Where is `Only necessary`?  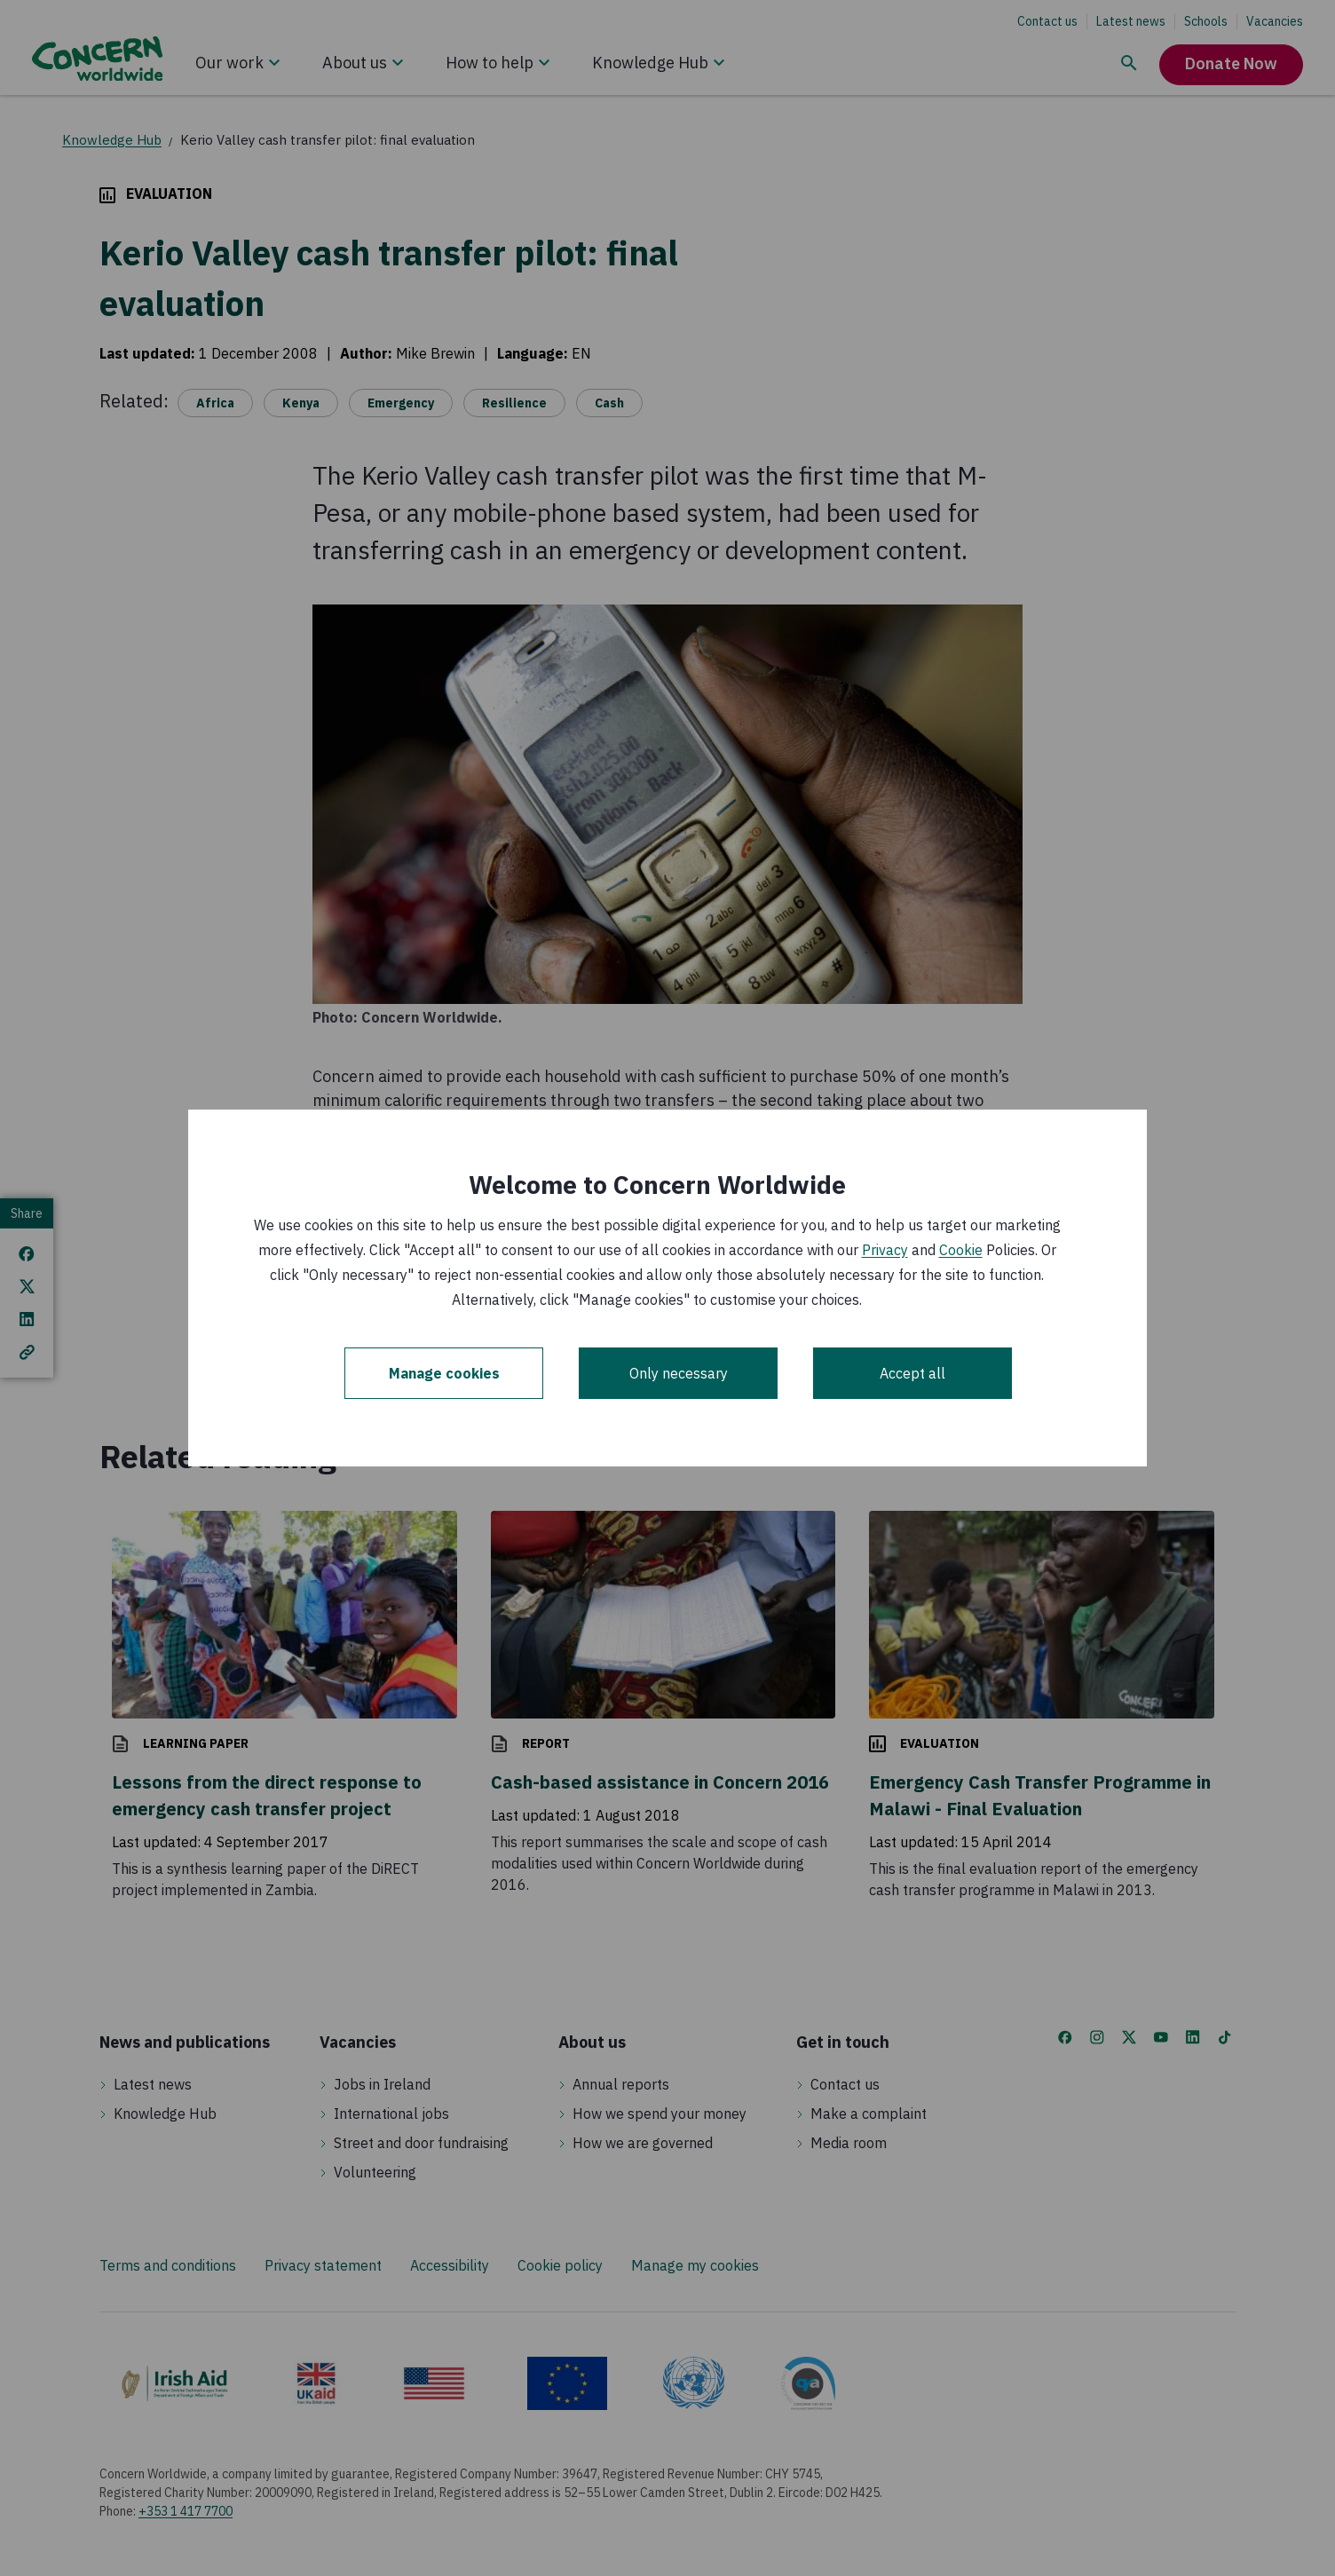 Only necessary is located at coordinates (678, 1373).